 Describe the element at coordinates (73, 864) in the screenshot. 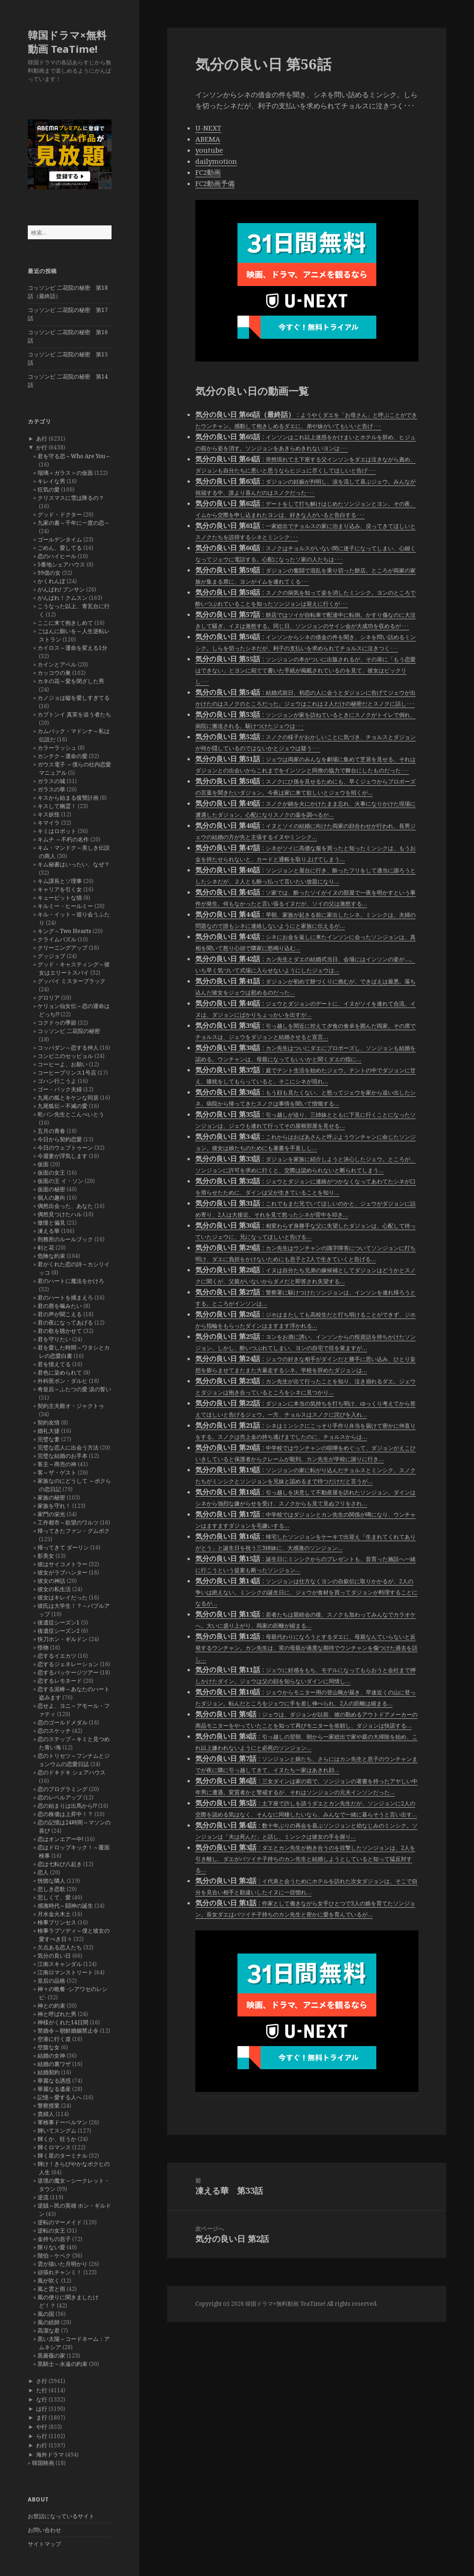

I see `キム秘書はいったい、なぜ？` at that location.